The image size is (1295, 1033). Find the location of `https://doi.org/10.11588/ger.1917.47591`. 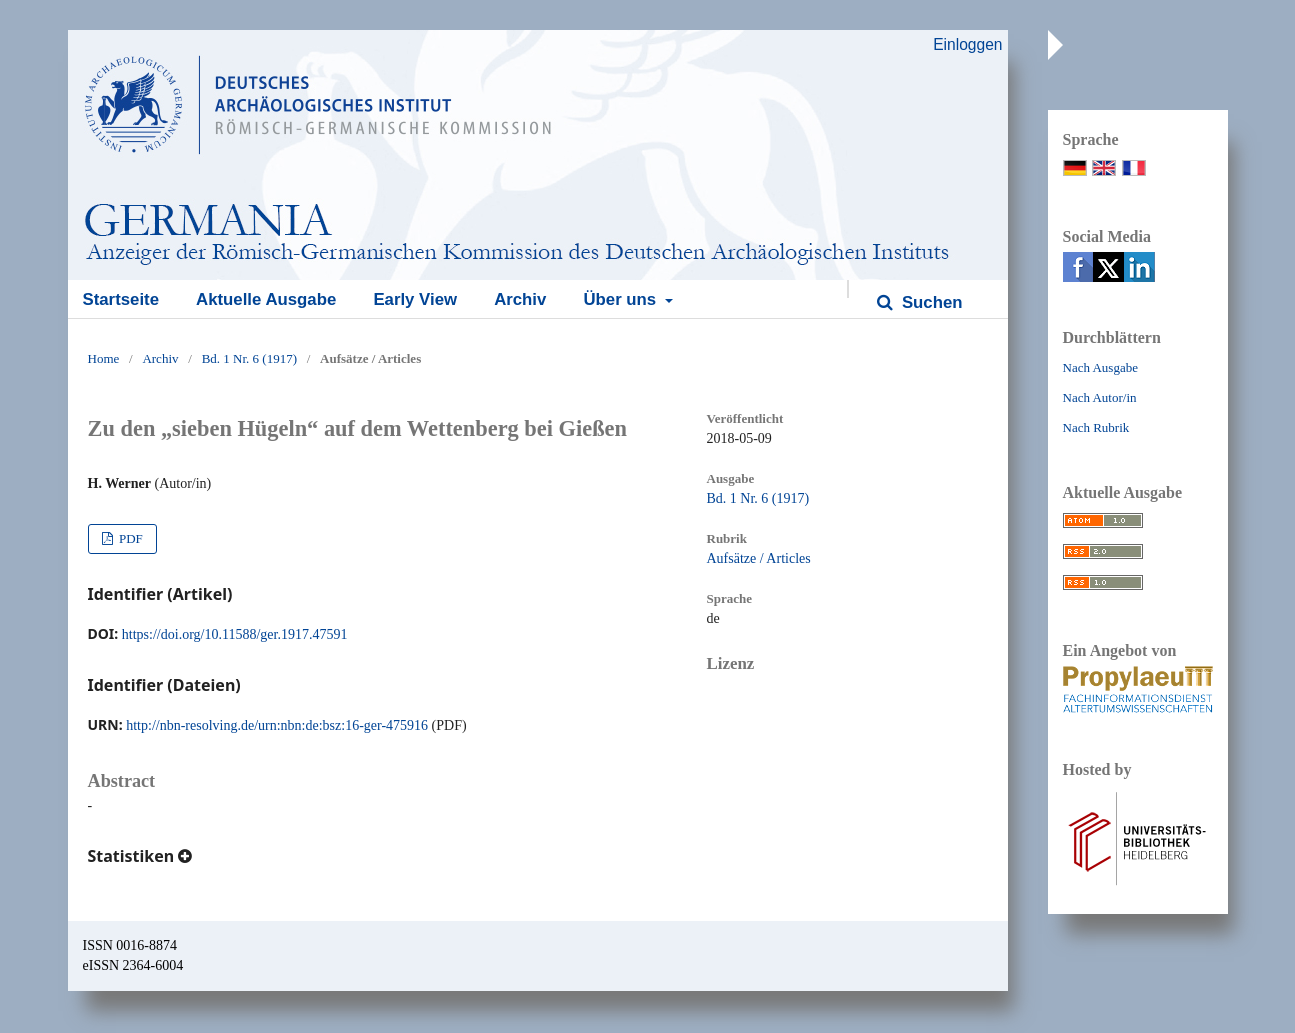

https://doi.org/10.11588/ger.1917.47591 is located at coordinates (235, 634).